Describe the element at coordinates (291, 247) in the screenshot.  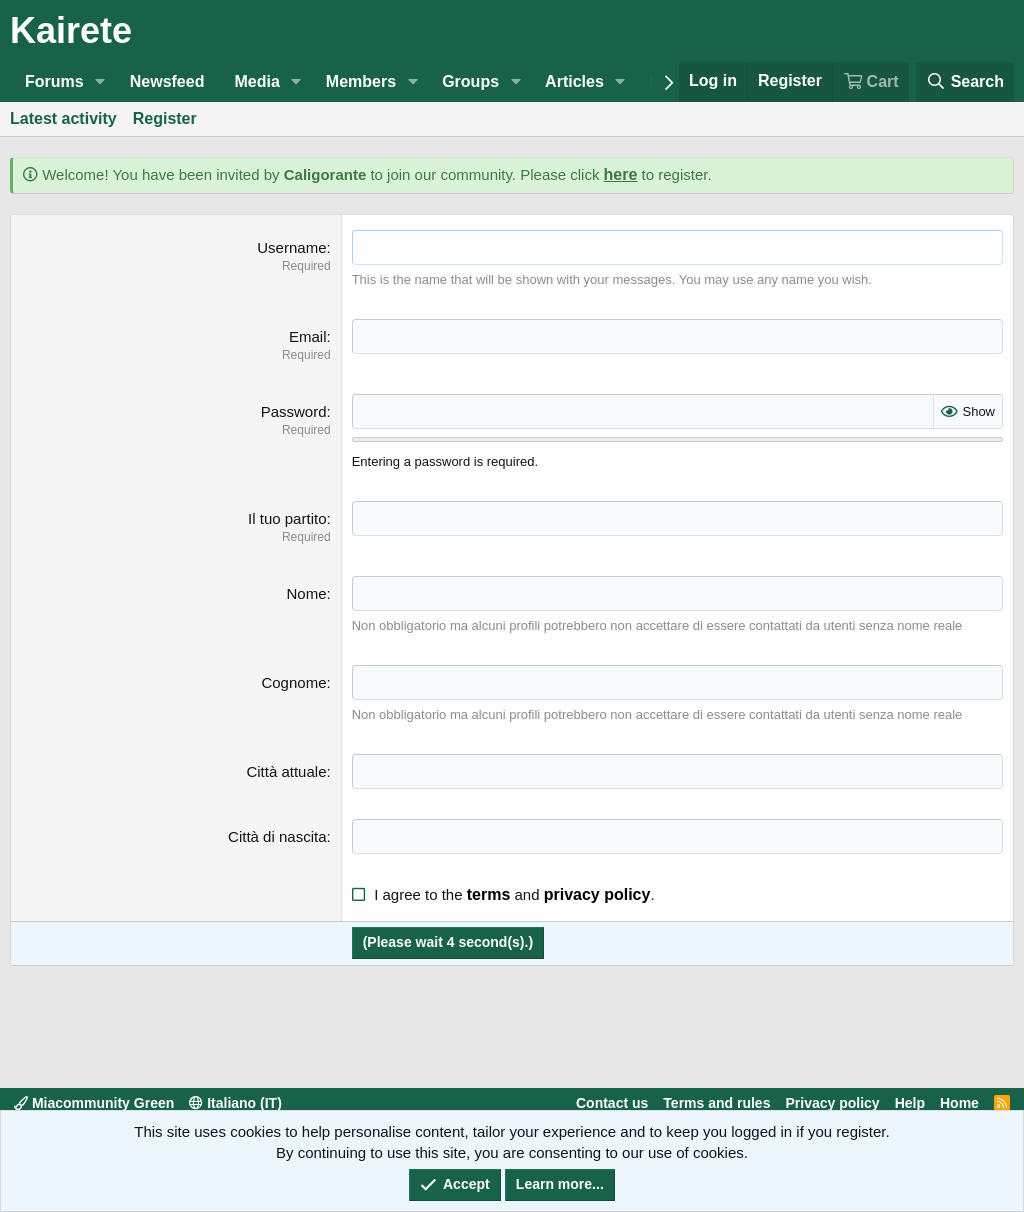
I see `Username` at that location.